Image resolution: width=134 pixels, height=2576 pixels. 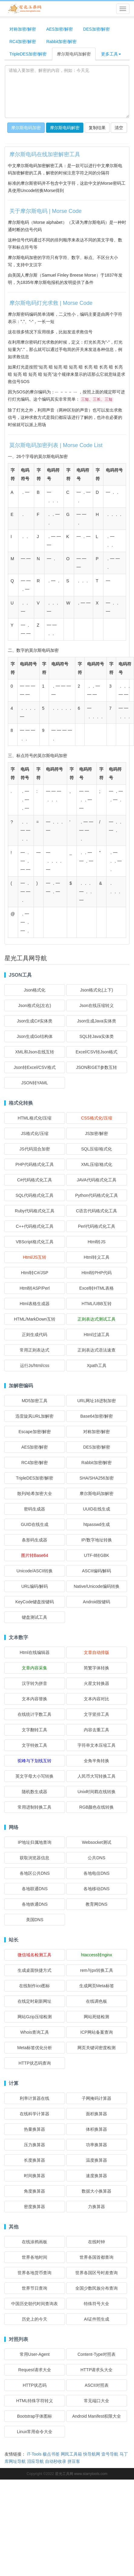 What do you see at coordinates (34, 1857) in the screenshot?
I see `获取浏览器信息` at bounding box center [34, 1857].